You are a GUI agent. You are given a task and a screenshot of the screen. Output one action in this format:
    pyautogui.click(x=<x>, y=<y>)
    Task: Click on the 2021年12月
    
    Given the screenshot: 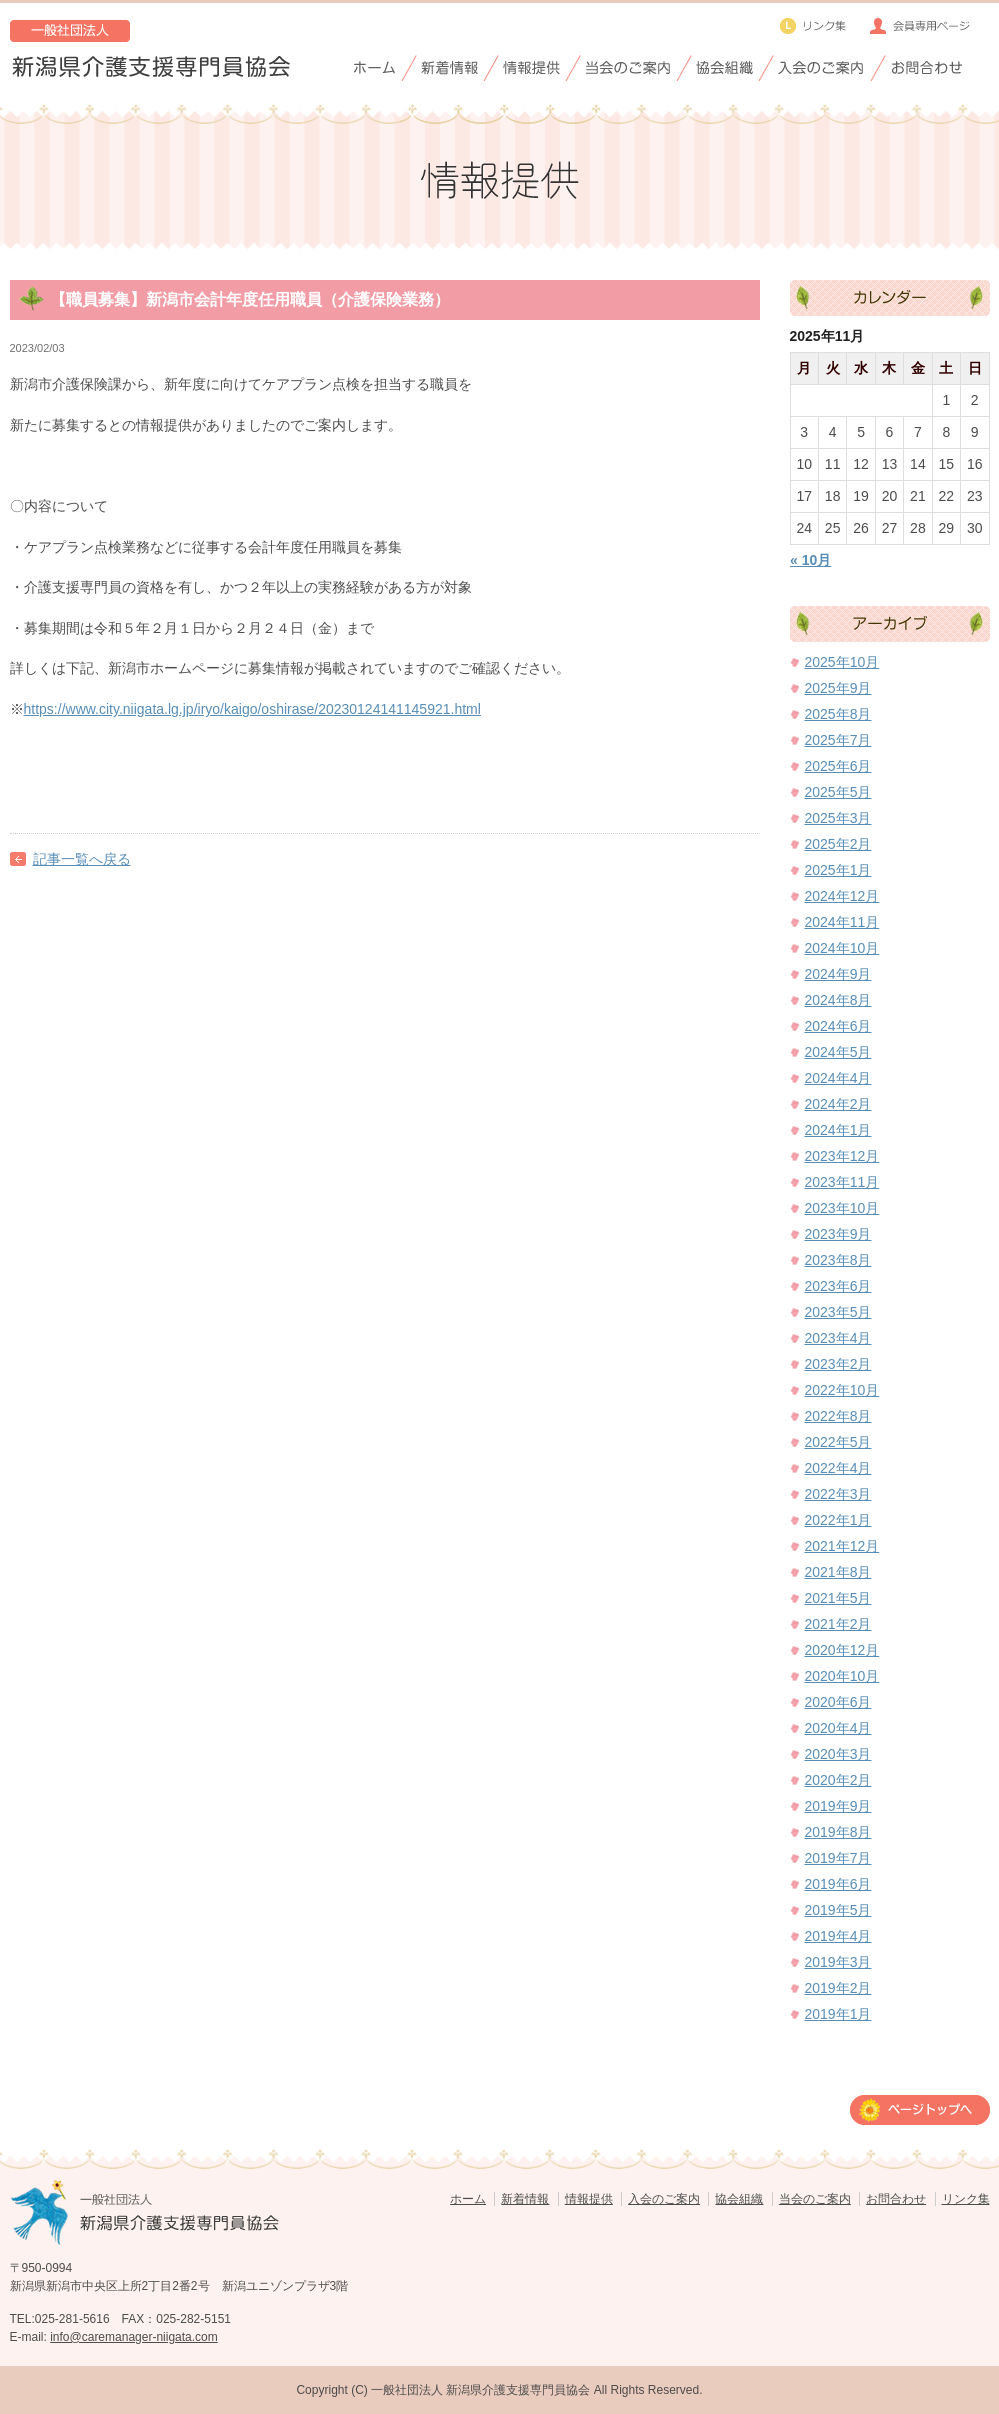 What is the action you would take?
    pyautogui.click(x=842, y=1546)
    